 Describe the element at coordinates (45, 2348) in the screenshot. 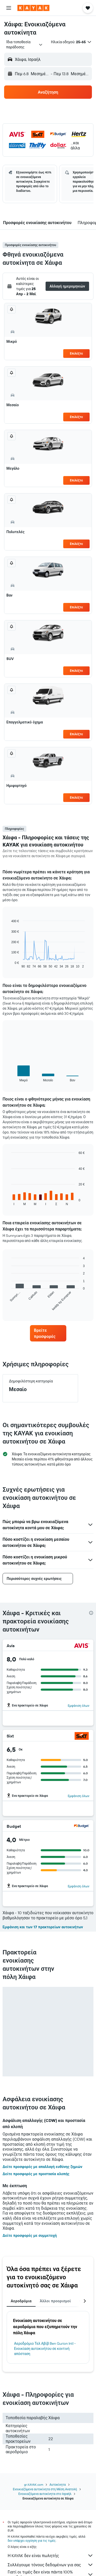

I see `Αεροδρόμιο Τελ Αβίβ Ben Gurion Intl - Ενοικίαση αυτοκινήτου σε κοντινή απόσταση` at that location.